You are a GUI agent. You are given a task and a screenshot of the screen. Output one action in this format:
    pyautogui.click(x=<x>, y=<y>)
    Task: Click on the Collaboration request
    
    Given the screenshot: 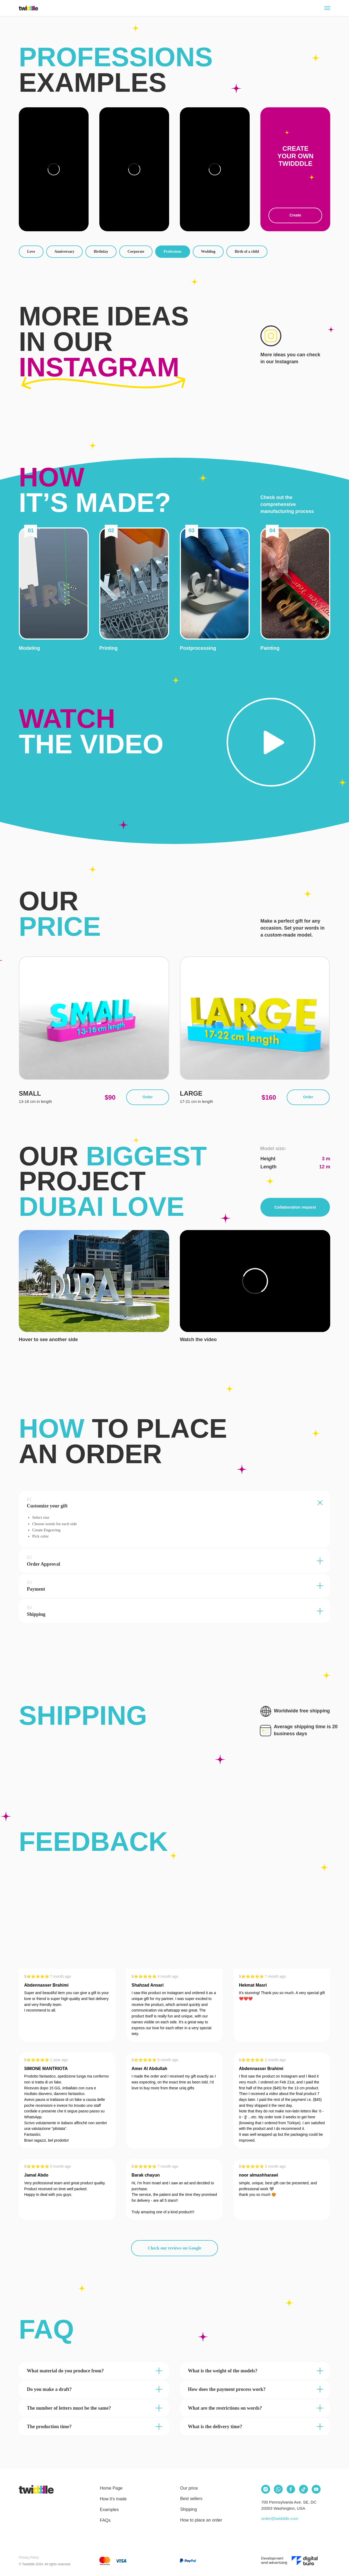 What is the action you would take?
    pyautogui.click(x=295, y=1207)
    